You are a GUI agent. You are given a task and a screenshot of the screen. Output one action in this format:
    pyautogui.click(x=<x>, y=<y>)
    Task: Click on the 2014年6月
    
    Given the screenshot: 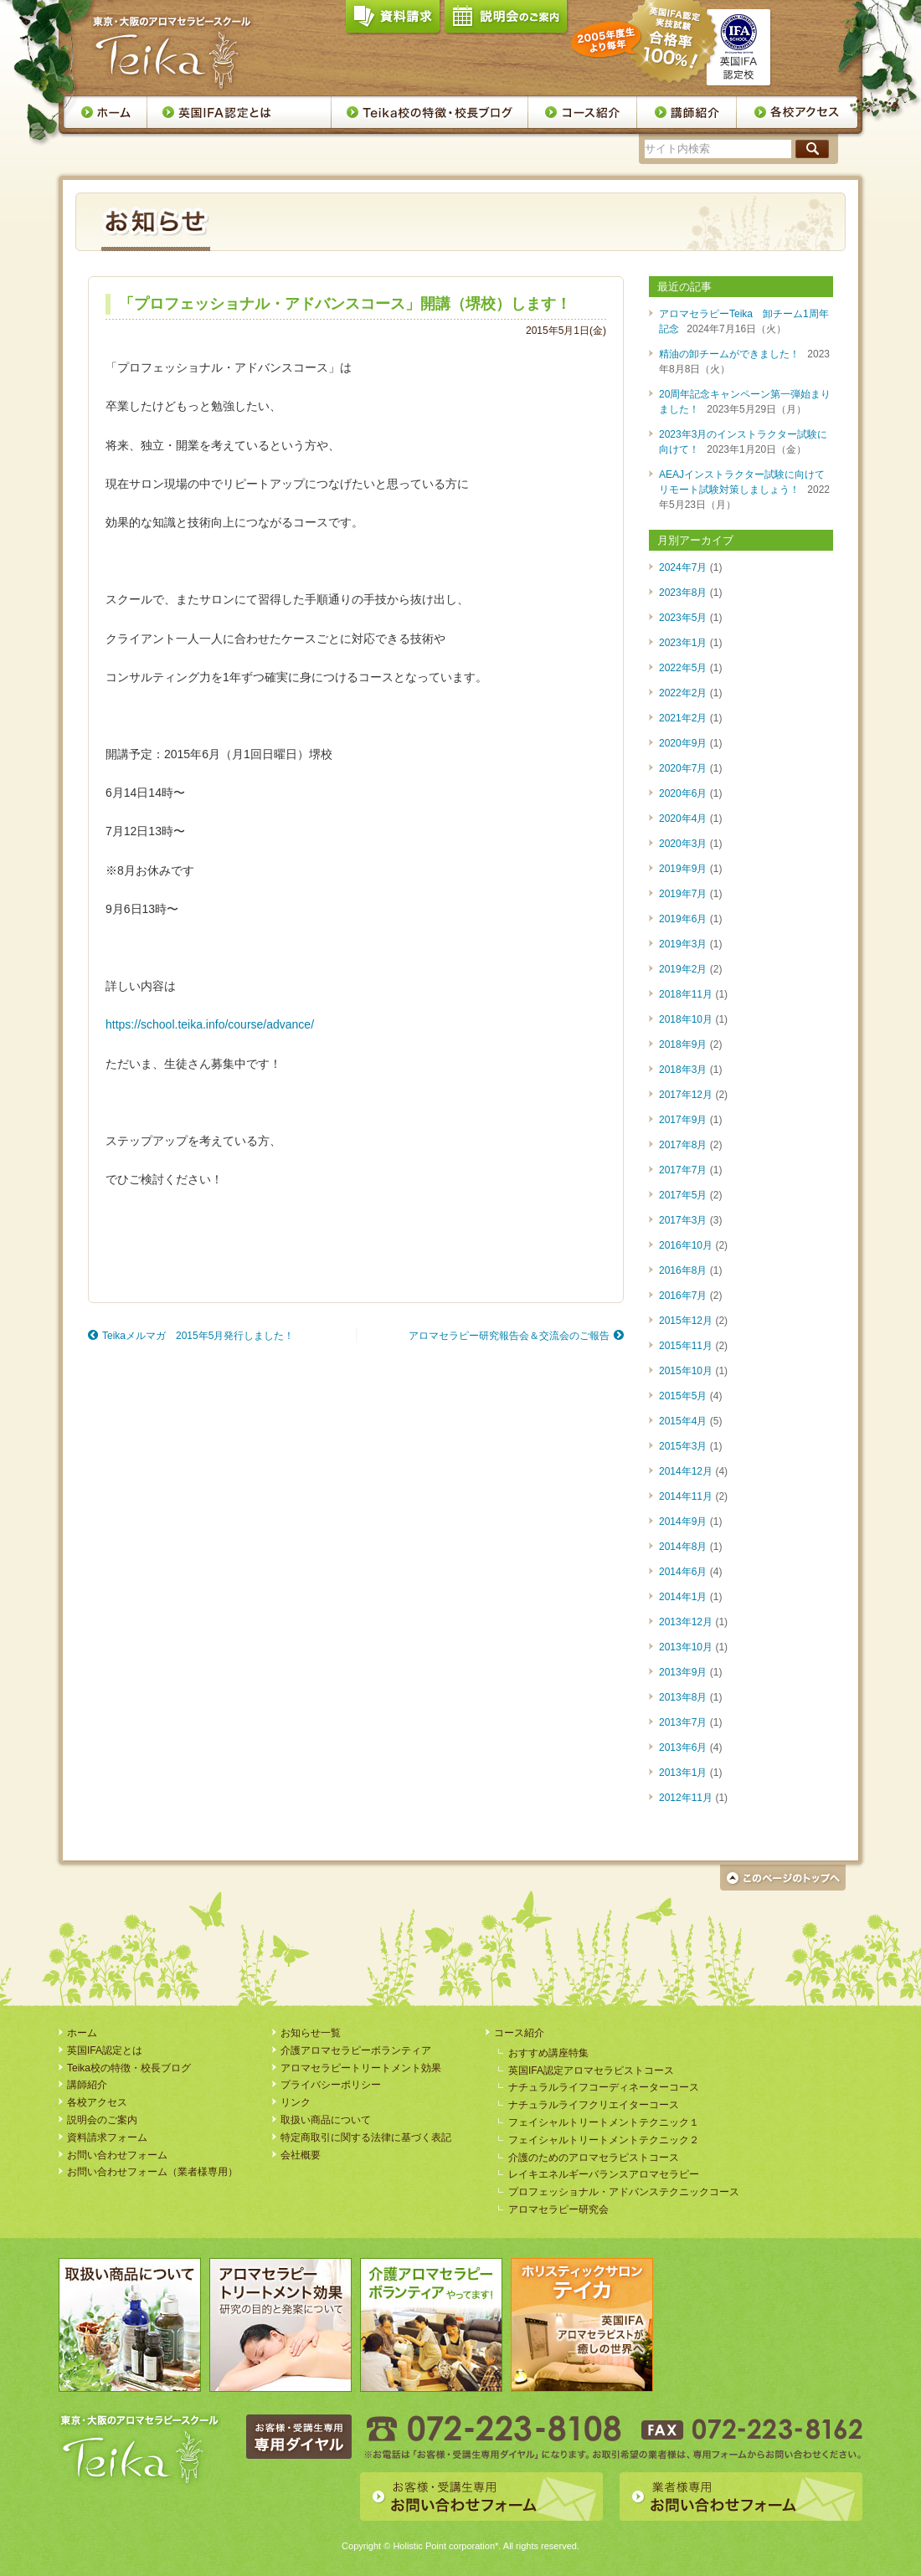 What is the action you would take?
    pyautogui.click(x=683, y=1572)
    